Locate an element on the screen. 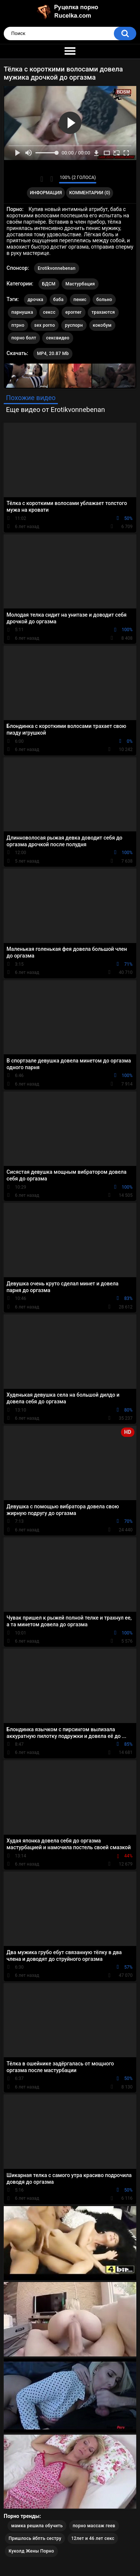  порно массаж геев is located at coordinates (94, 2525).